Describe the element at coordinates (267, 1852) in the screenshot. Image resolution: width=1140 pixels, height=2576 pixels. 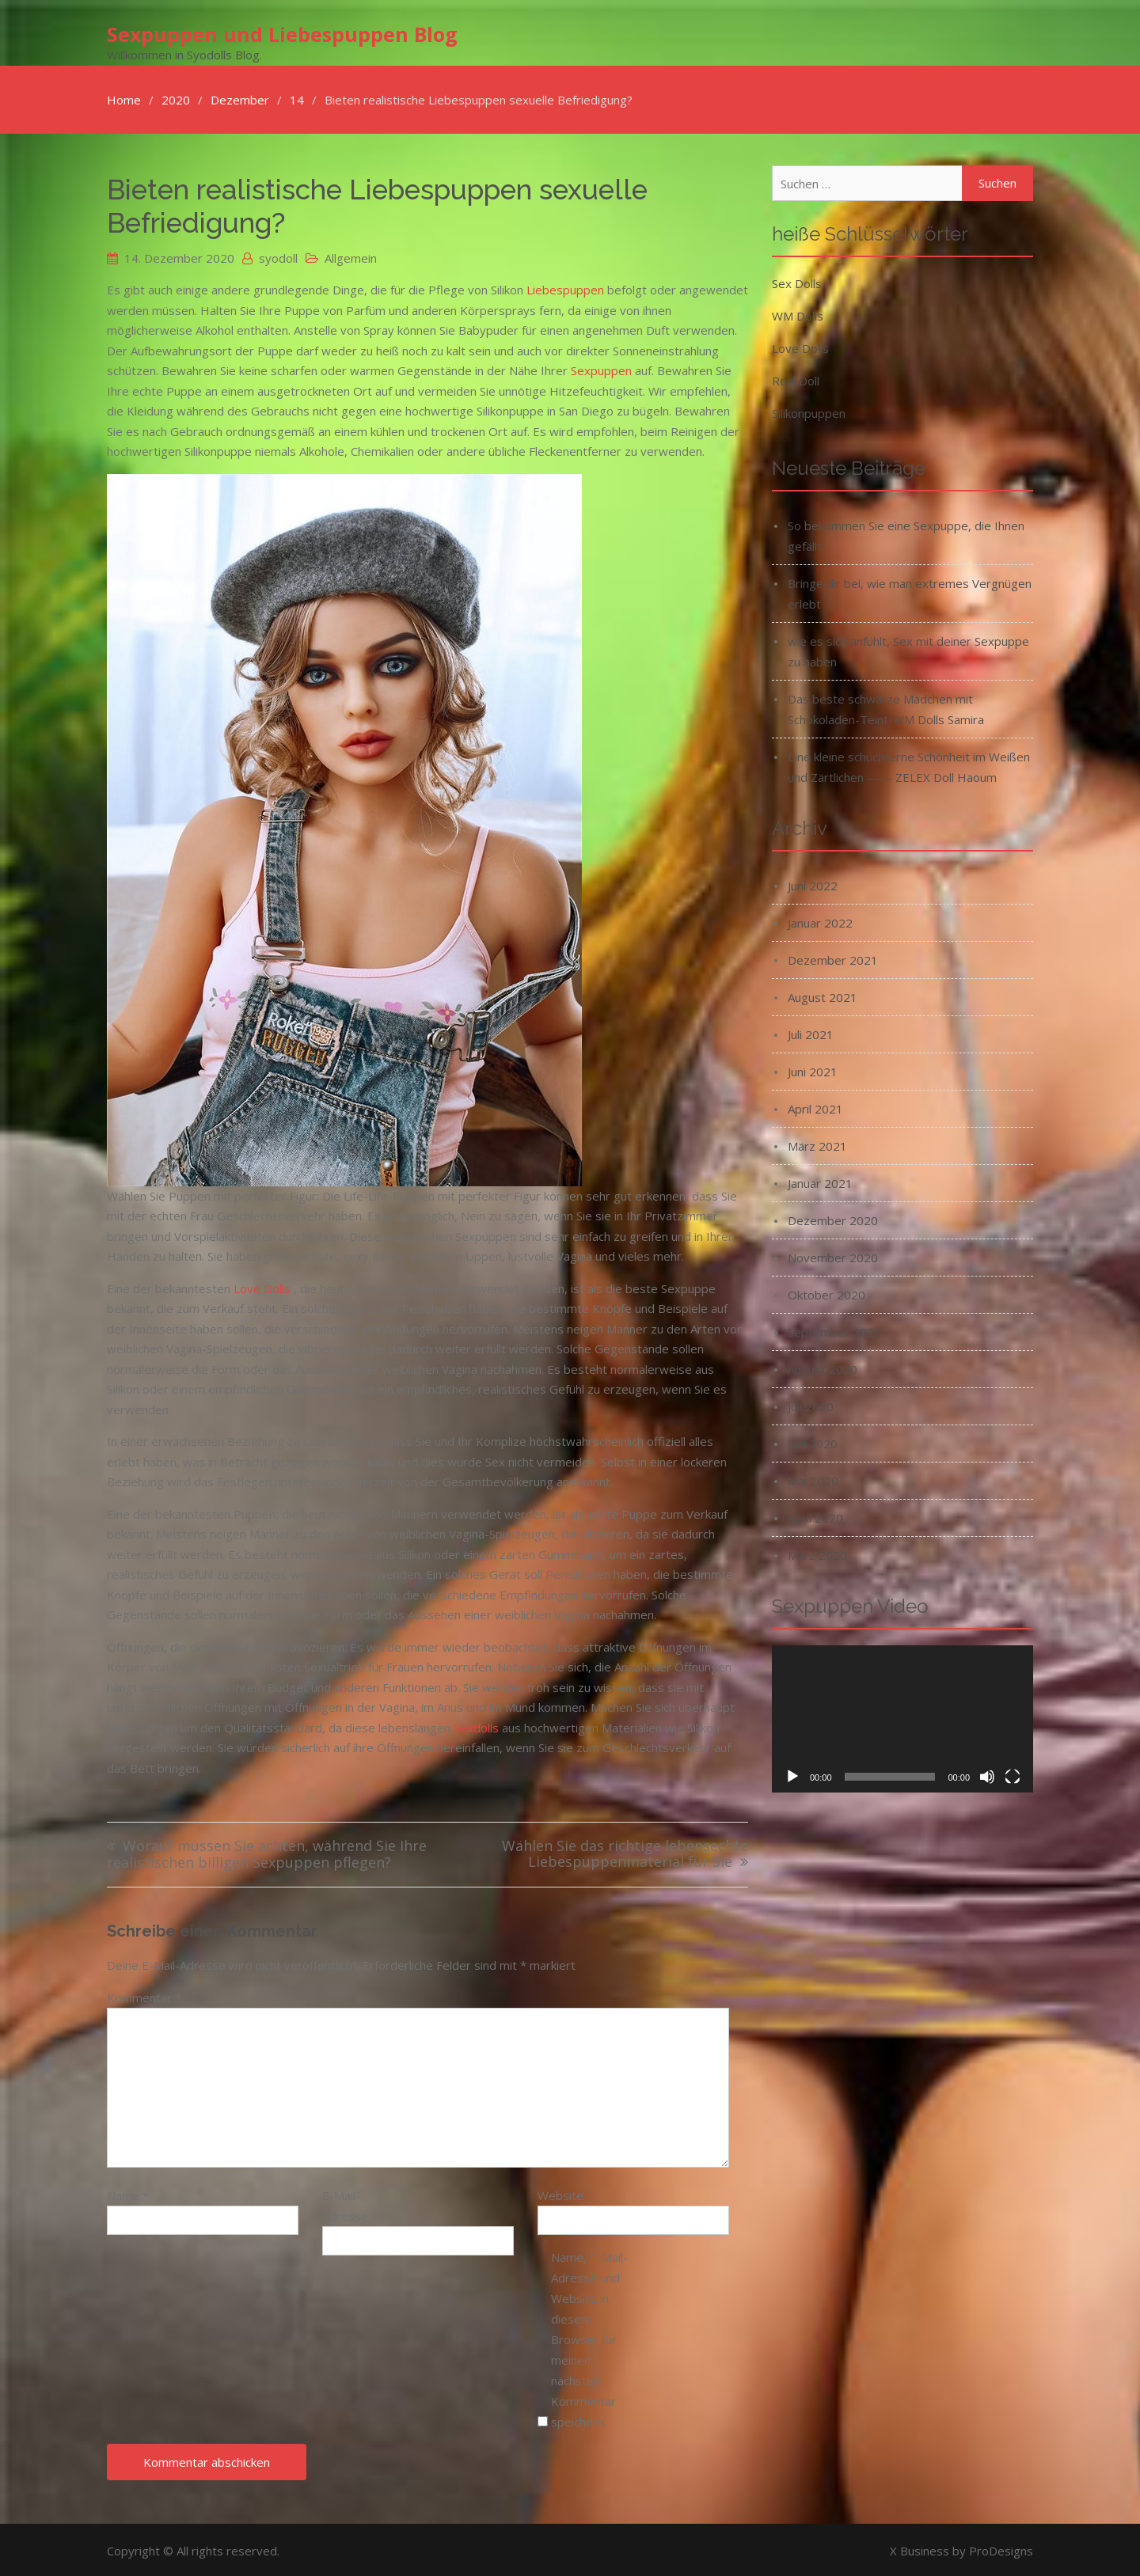
I see `Worauf müssen Sie achten, während Sie Ihre realistischen billigen Sexpuppen pflegen?` at that location.